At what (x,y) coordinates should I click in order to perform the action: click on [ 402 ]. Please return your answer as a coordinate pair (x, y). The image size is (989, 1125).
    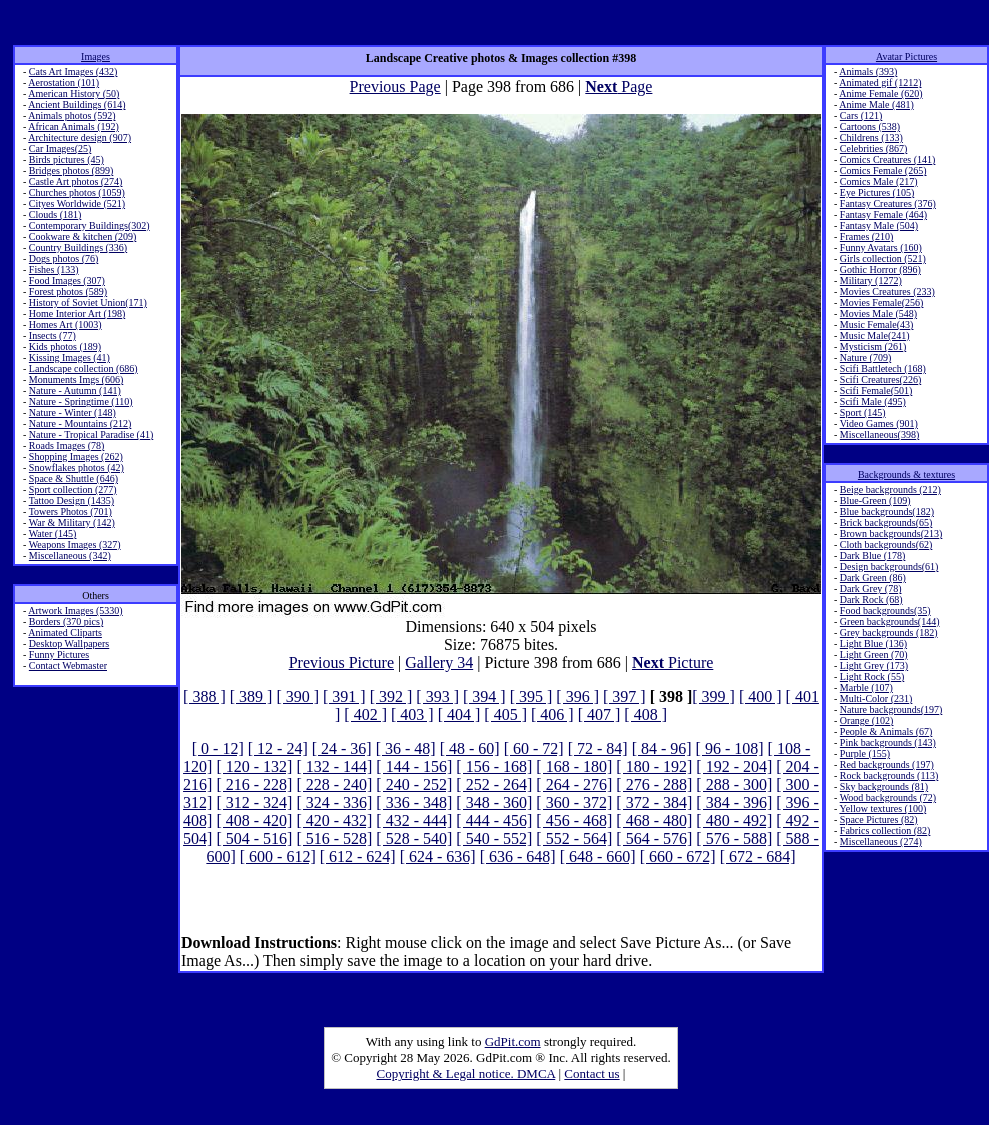
    Looking at the image, I should click on (365, 714).